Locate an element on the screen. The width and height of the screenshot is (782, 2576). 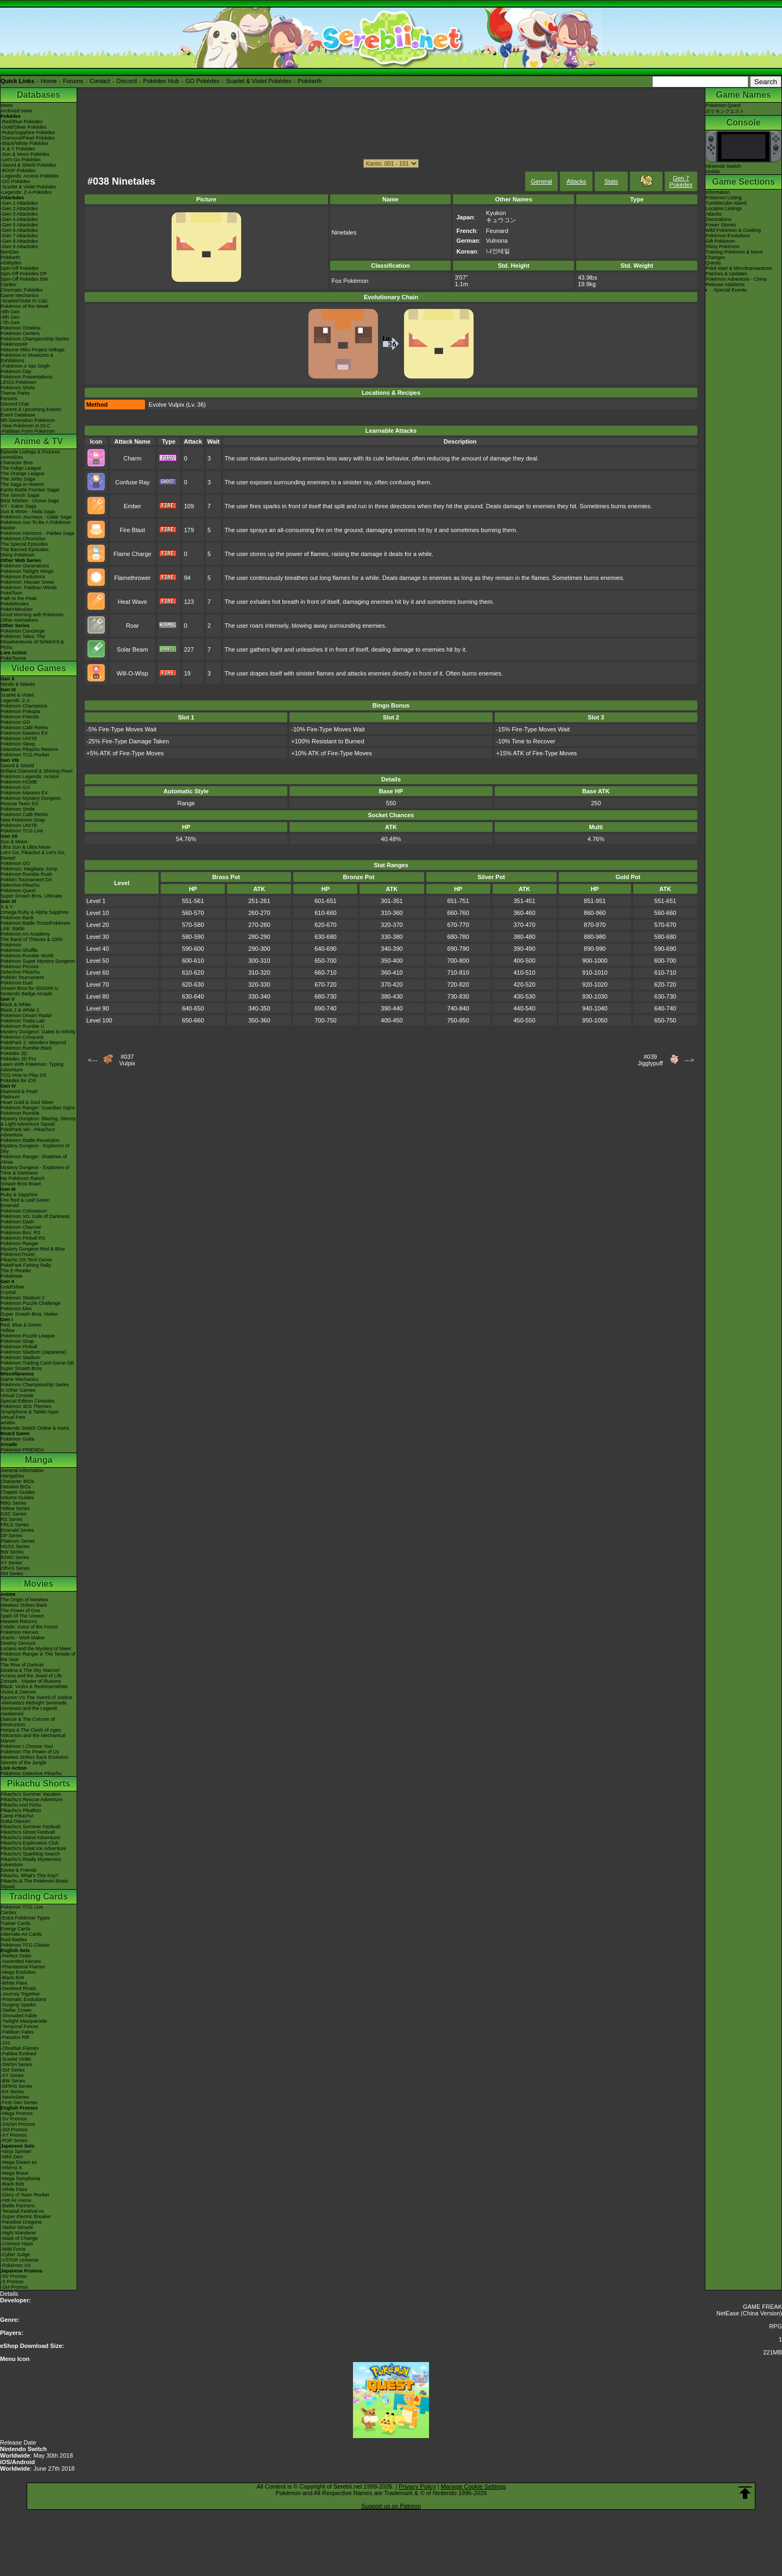
Black 2 & White 2 is located at coordinates (20, 1010).